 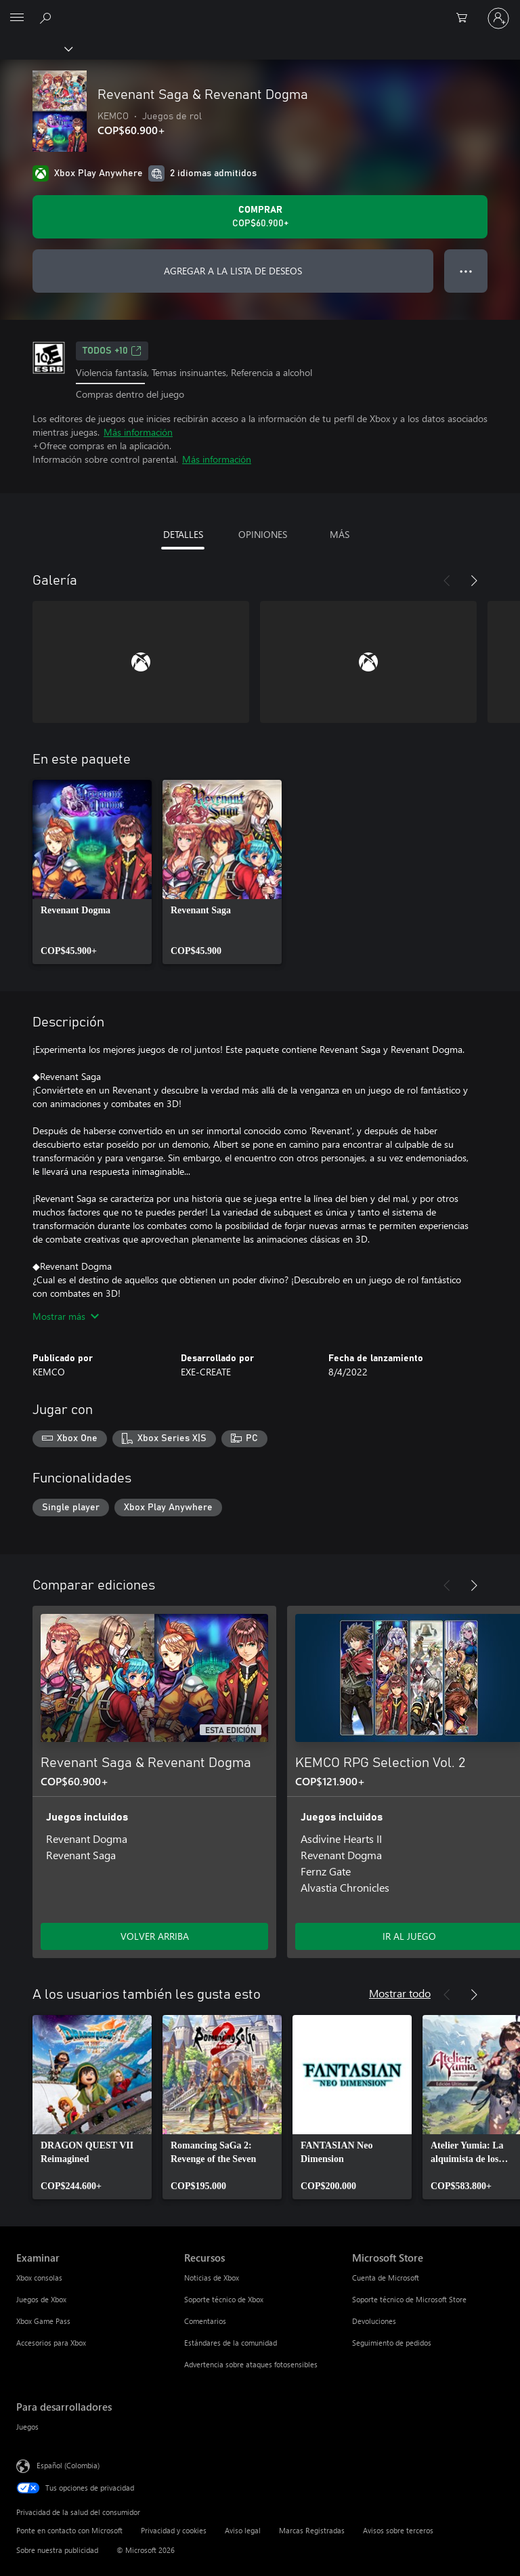 I want to click on MÁS [tab], so click(x=339, y=534).